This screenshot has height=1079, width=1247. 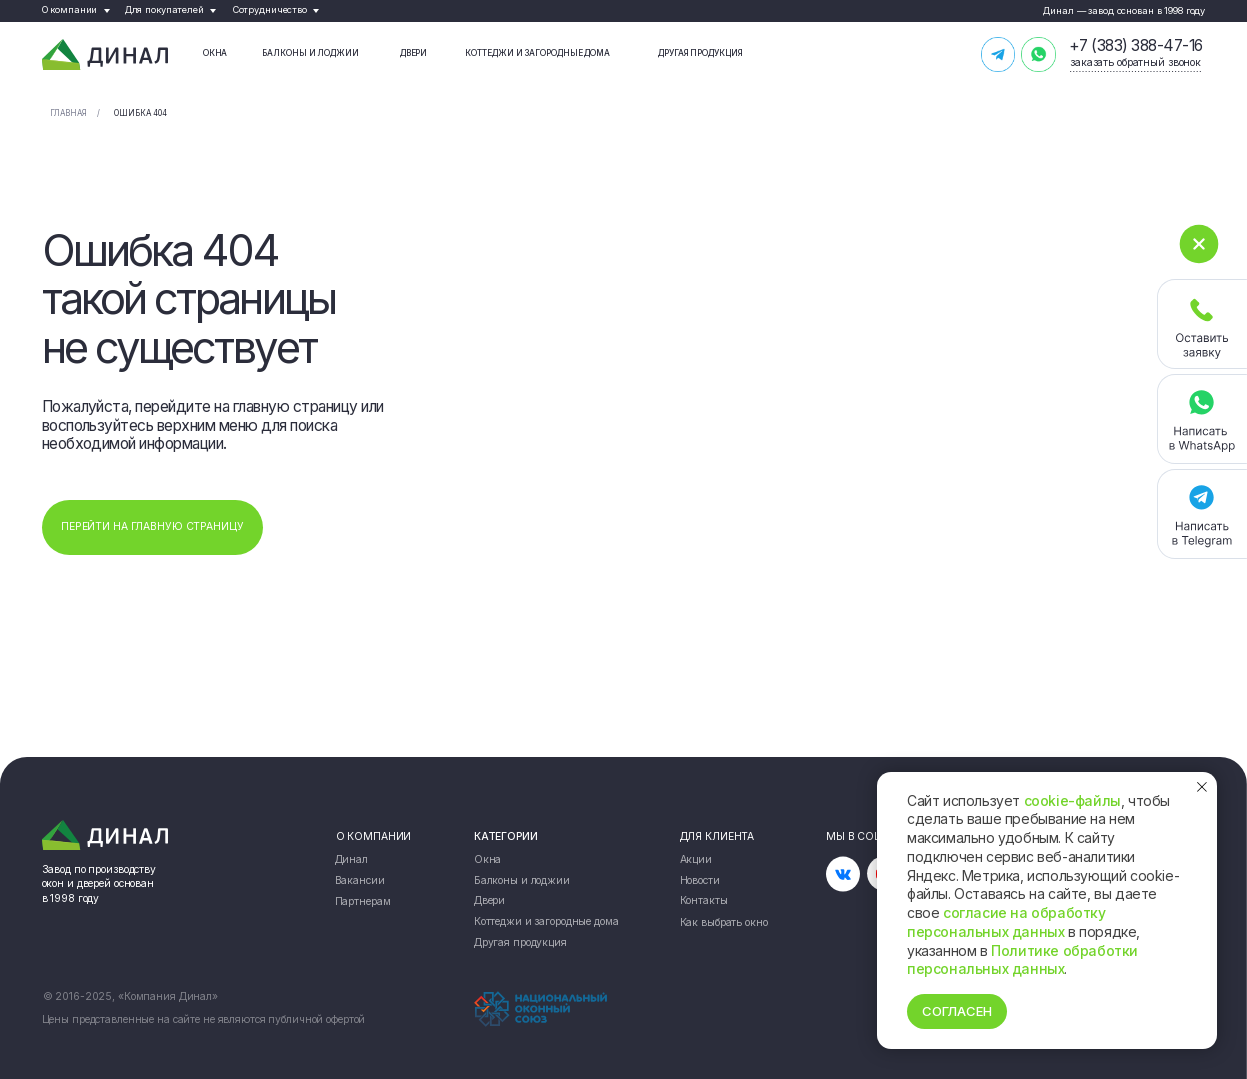 I want to click on [button], so click(x=1202, y=324).